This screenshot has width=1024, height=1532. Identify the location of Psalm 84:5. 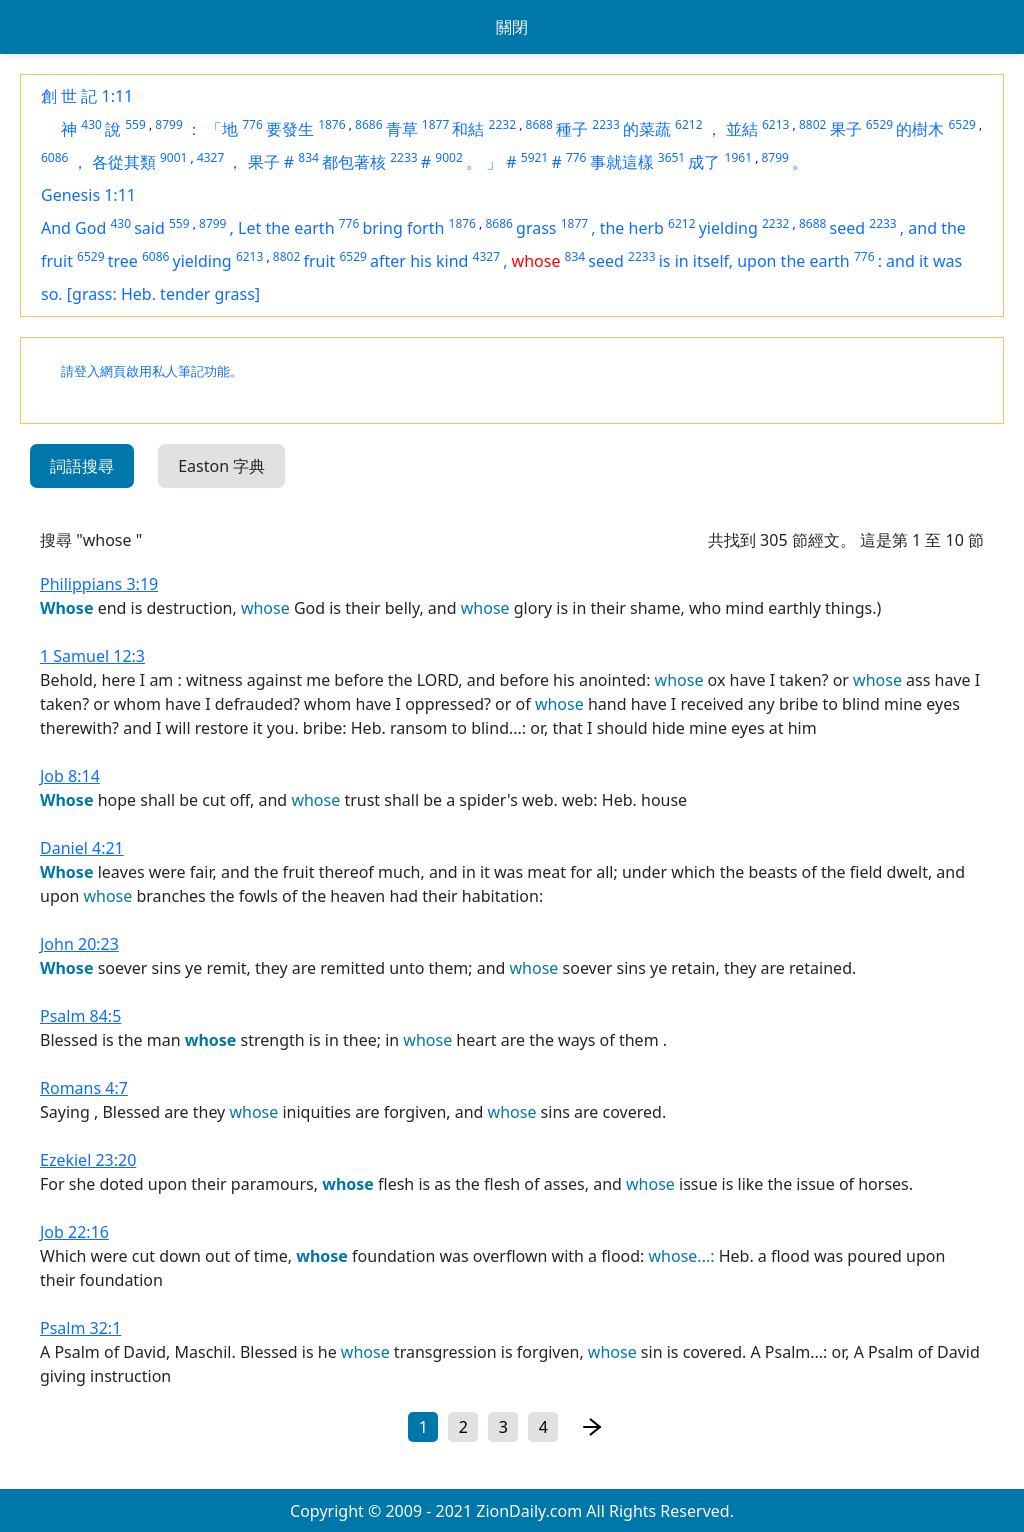
(80, 1016).